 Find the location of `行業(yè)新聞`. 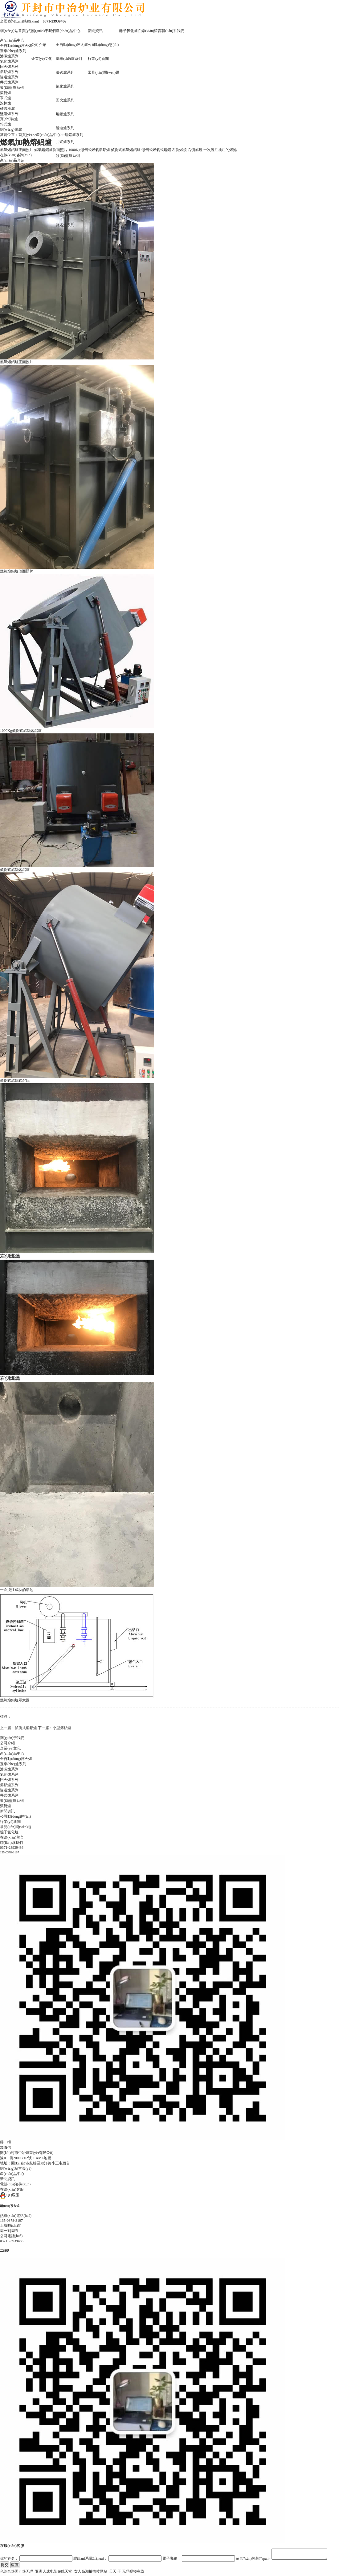

行業(yè)新聞 is located at coordinates (98, 58).